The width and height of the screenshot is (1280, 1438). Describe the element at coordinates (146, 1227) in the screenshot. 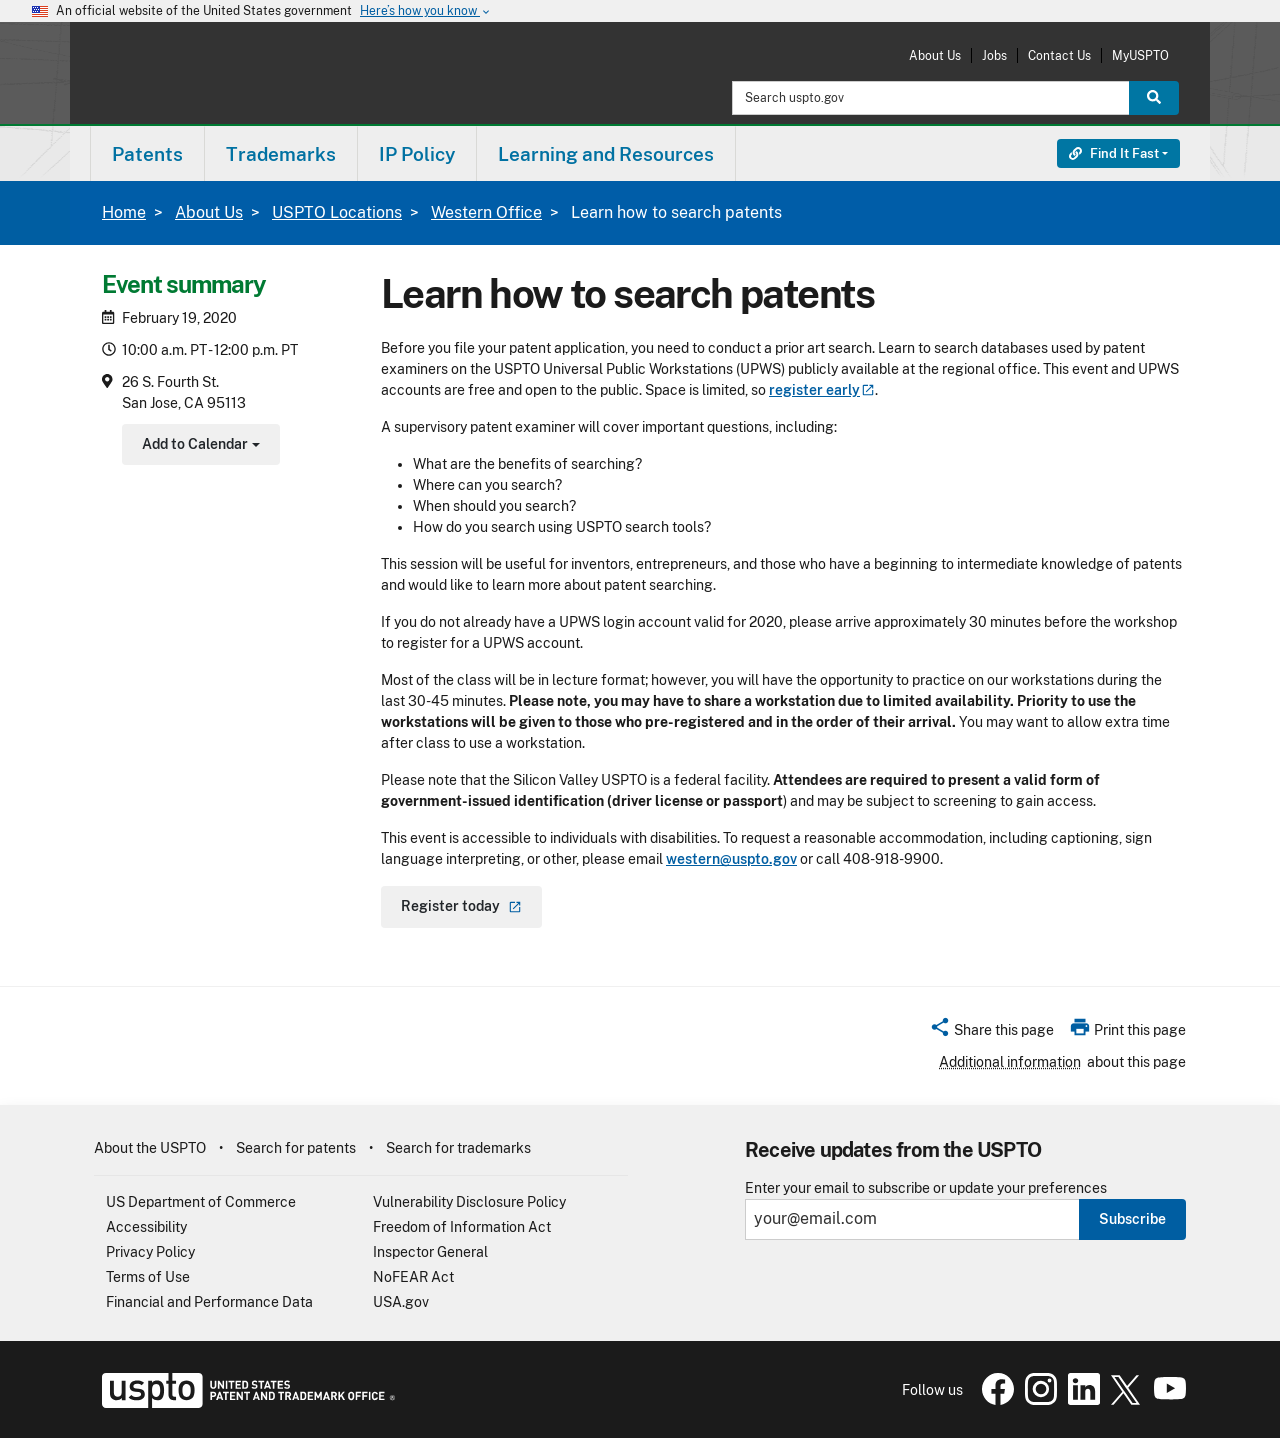

I see `Accessibility` at that location.